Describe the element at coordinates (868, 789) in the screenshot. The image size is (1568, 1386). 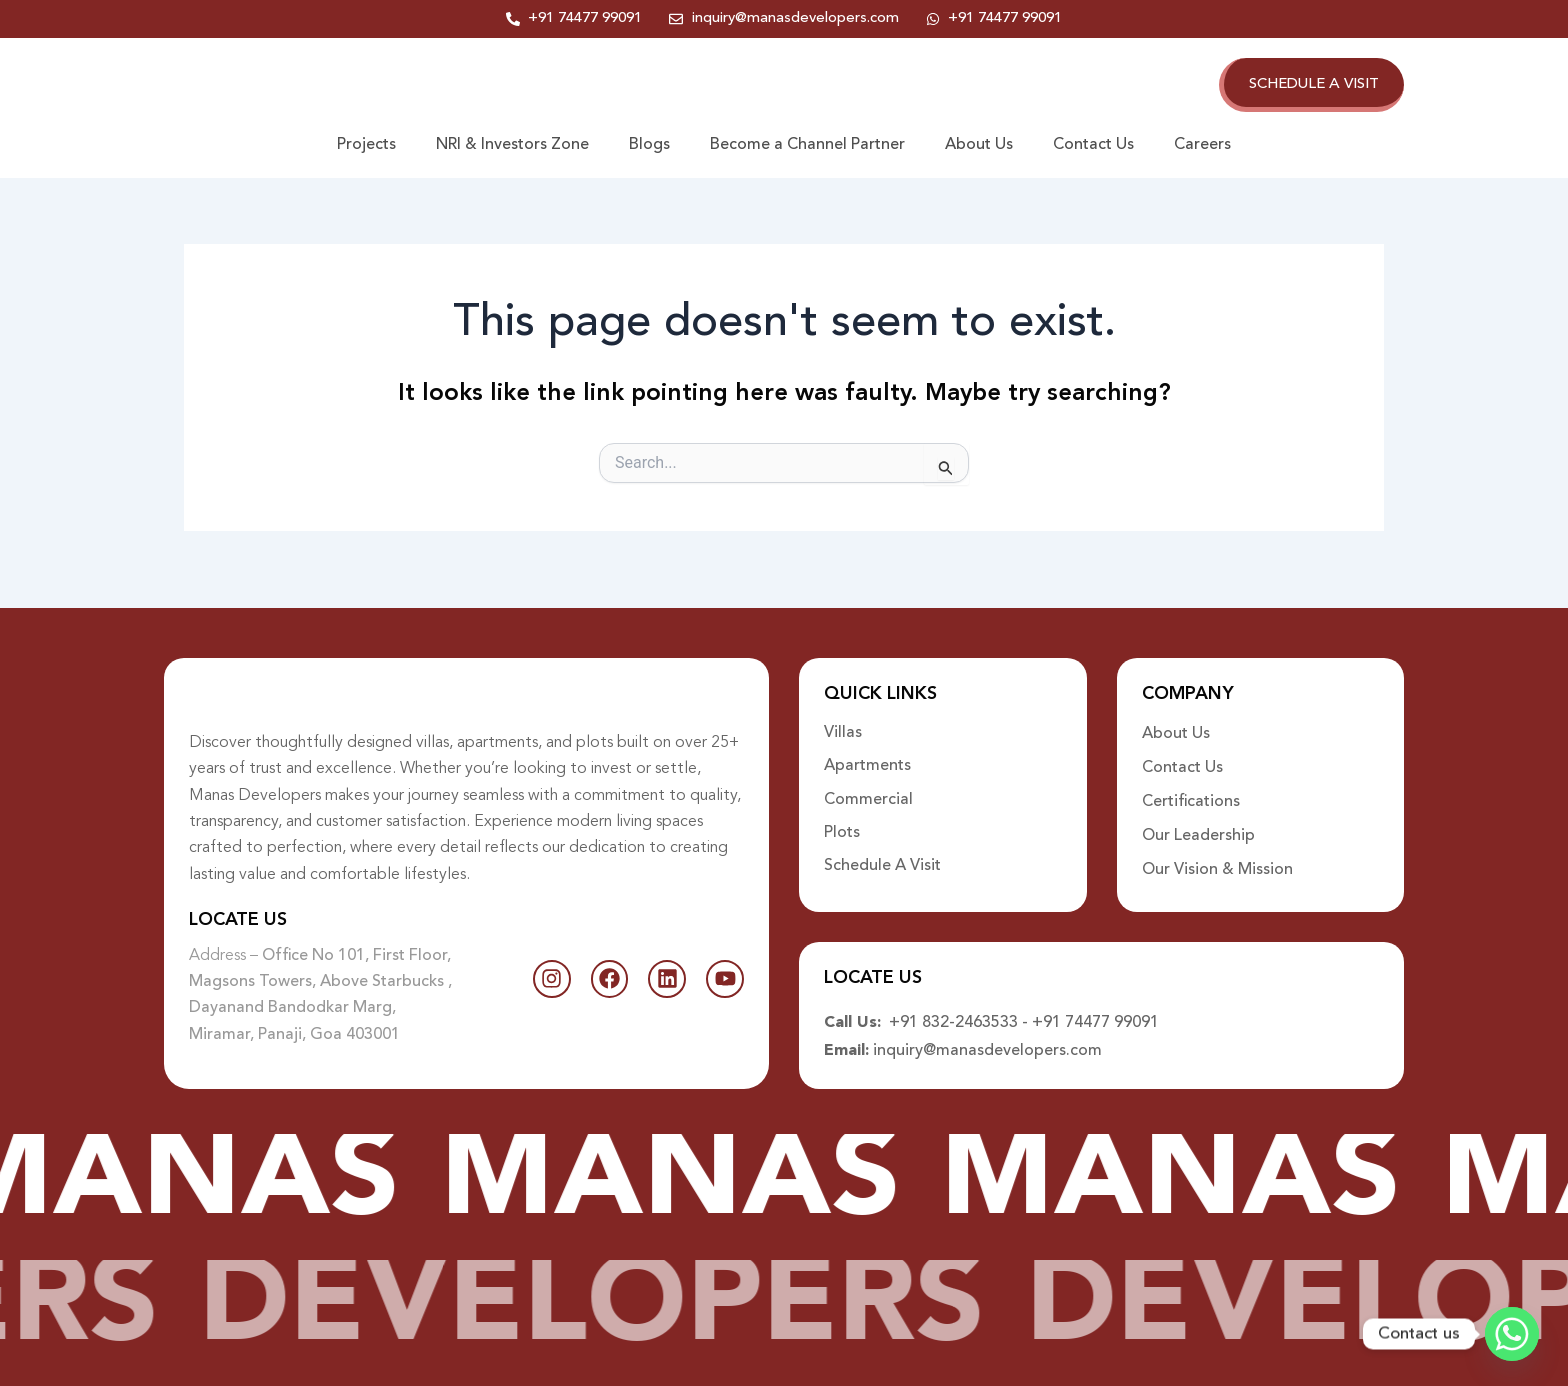
I see `Commercial` at that location.